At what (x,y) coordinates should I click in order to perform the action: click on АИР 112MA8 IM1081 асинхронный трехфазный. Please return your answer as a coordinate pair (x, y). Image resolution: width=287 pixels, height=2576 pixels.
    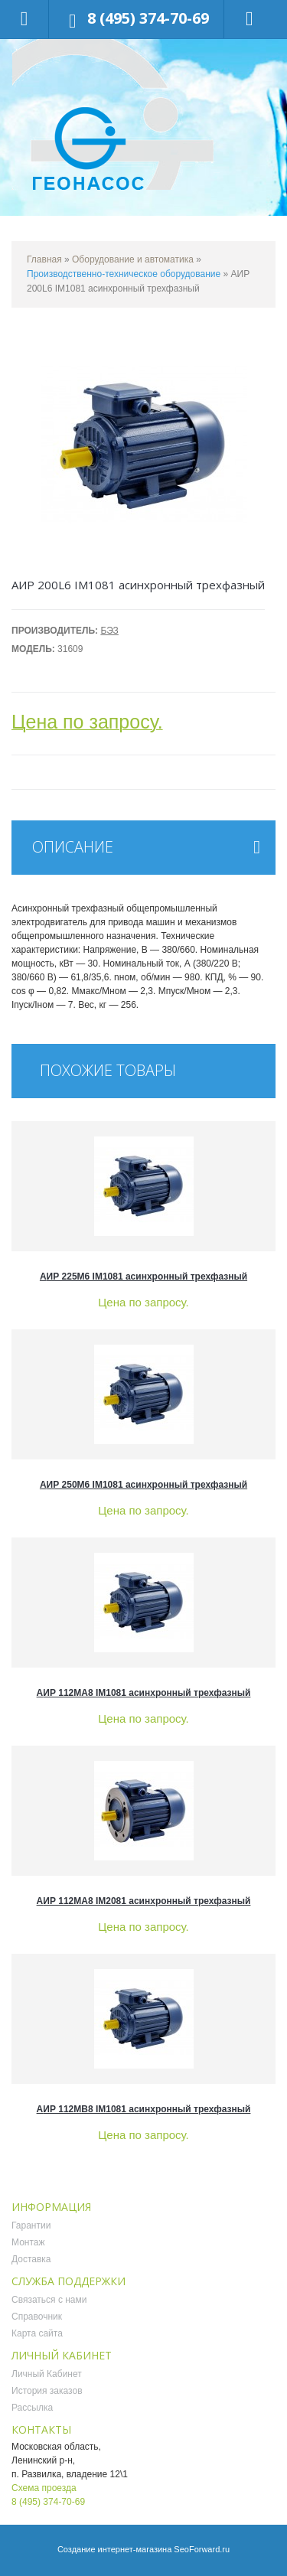
    Looking at the image, I should click on (144, 1692).